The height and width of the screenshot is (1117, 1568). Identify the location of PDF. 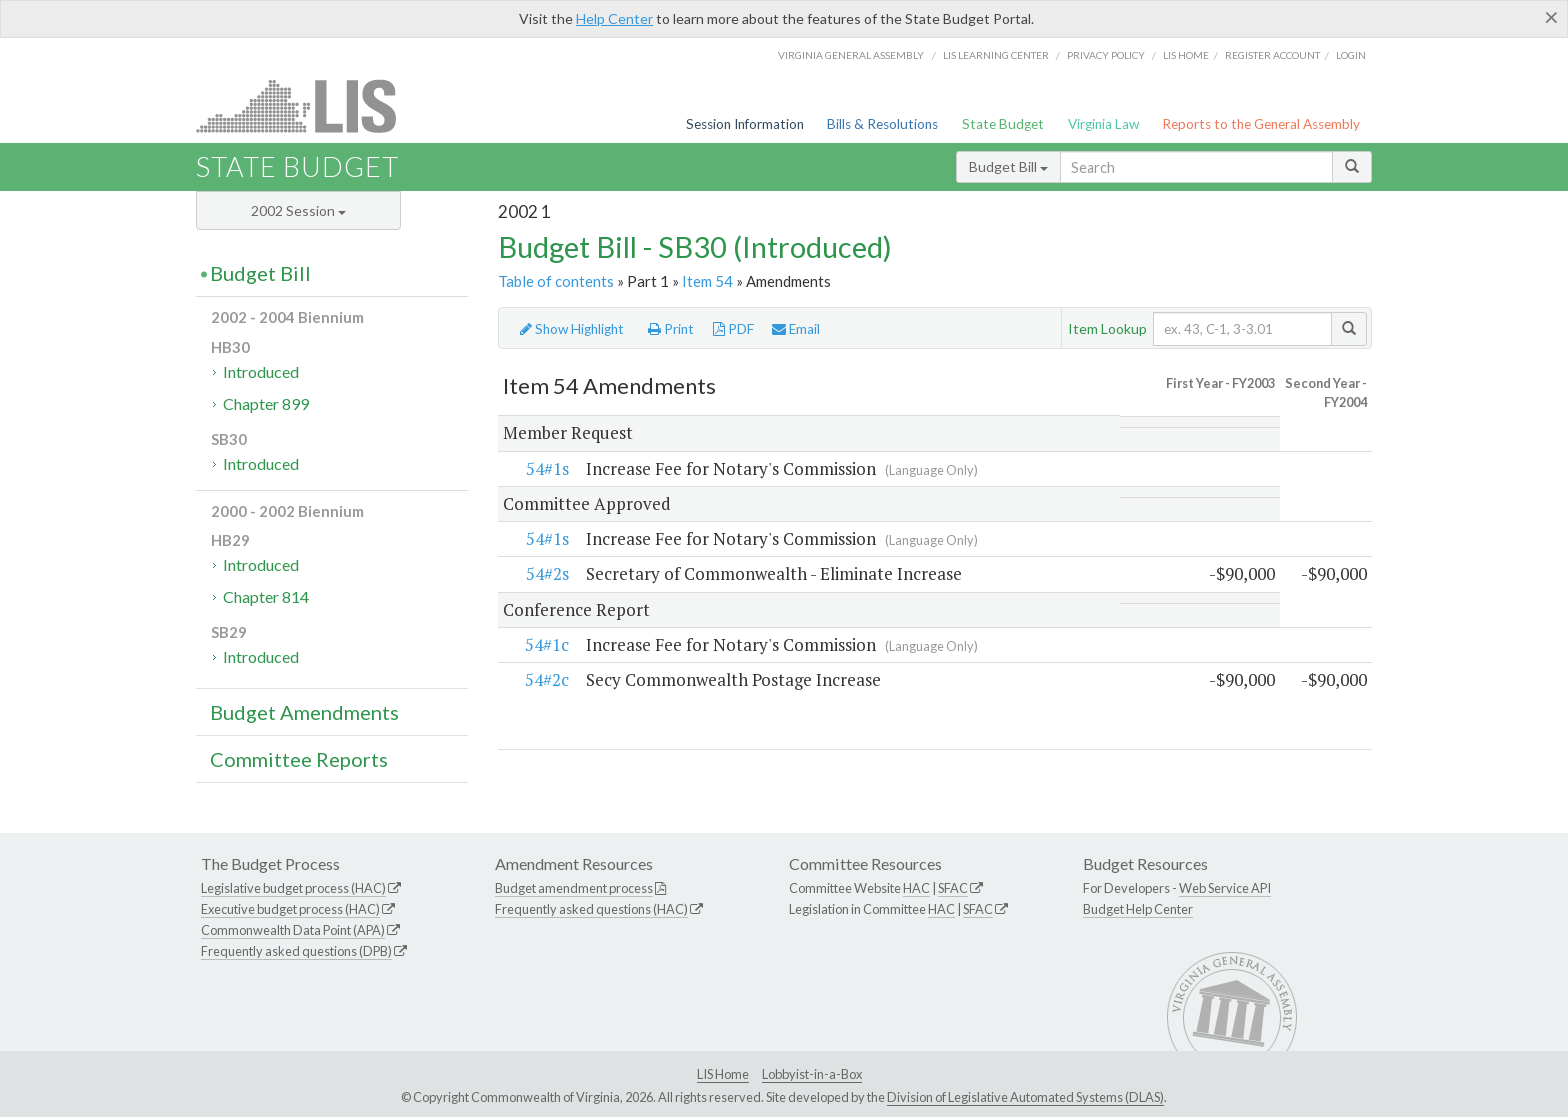
(733, 329).